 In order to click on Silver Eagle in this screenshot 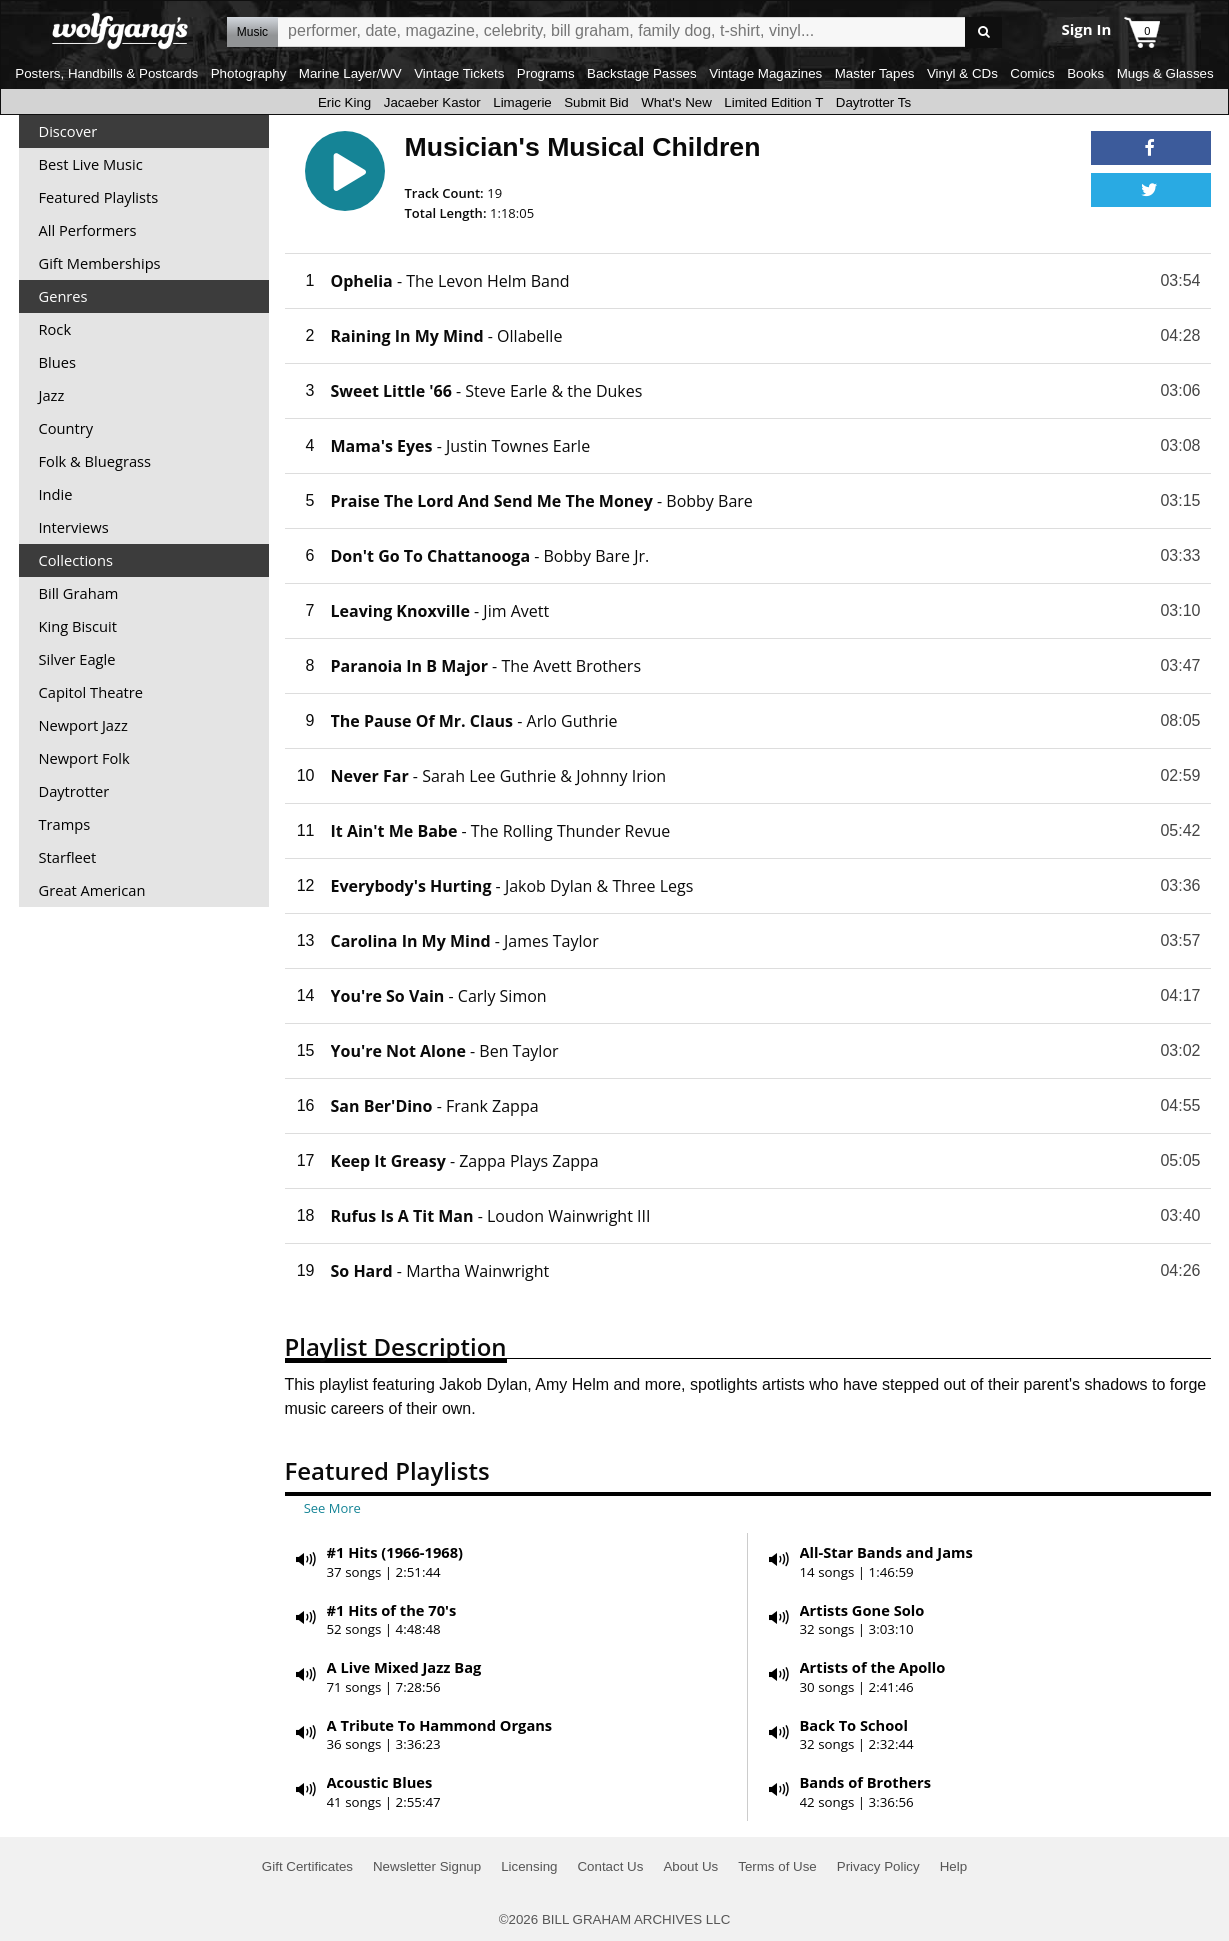, I will do `click(77, 659)`.